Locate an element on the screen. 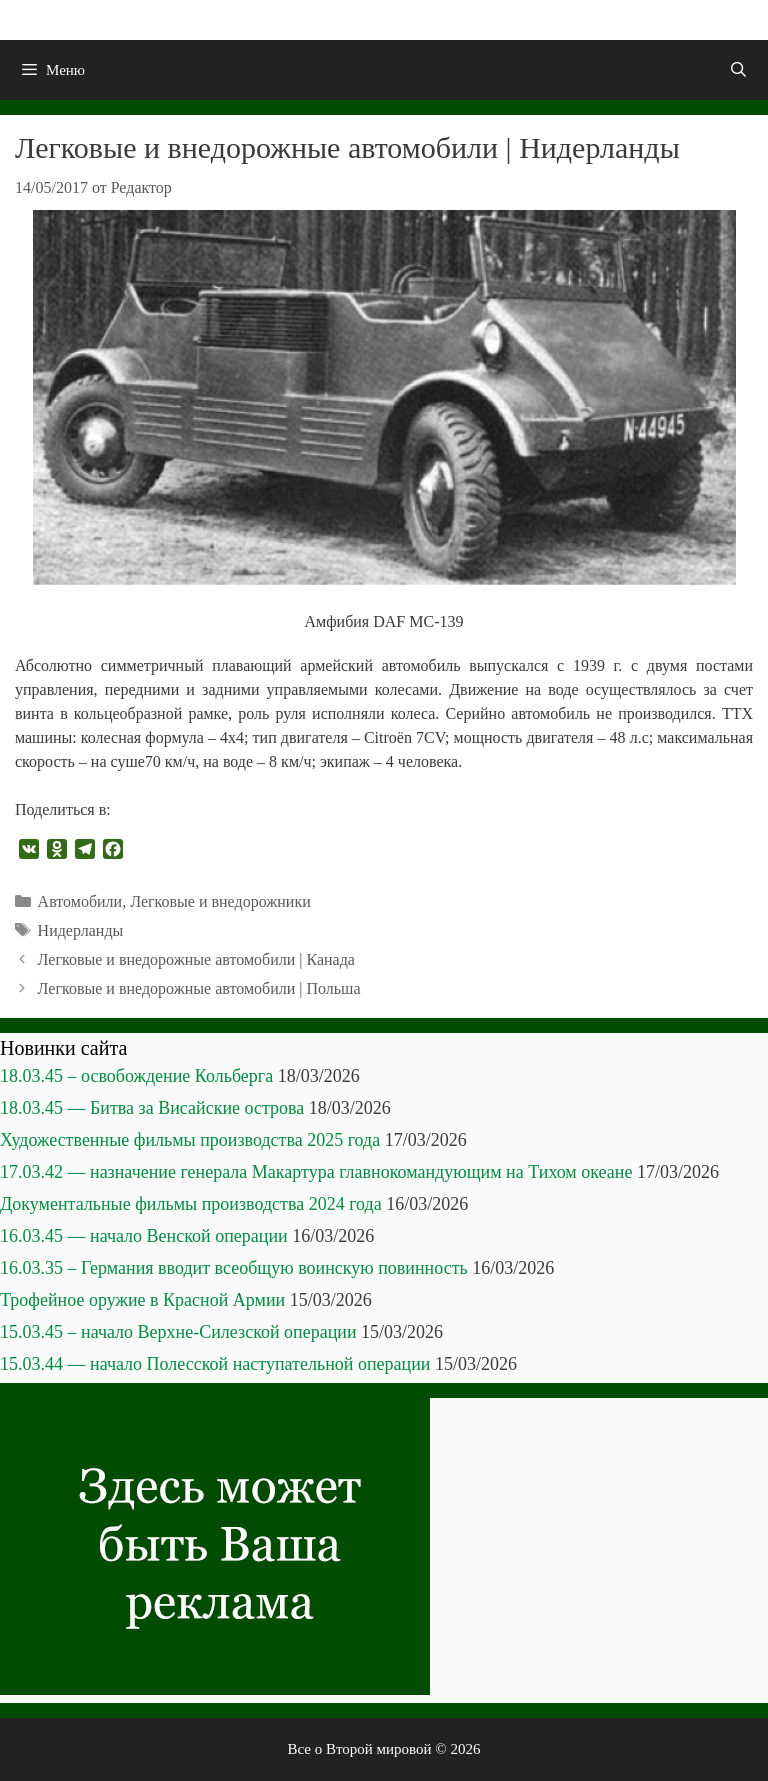 This screenshot has width=768, height=1781. 16.03.45 — начало Венской операции is located at coordinates (144, 1236).